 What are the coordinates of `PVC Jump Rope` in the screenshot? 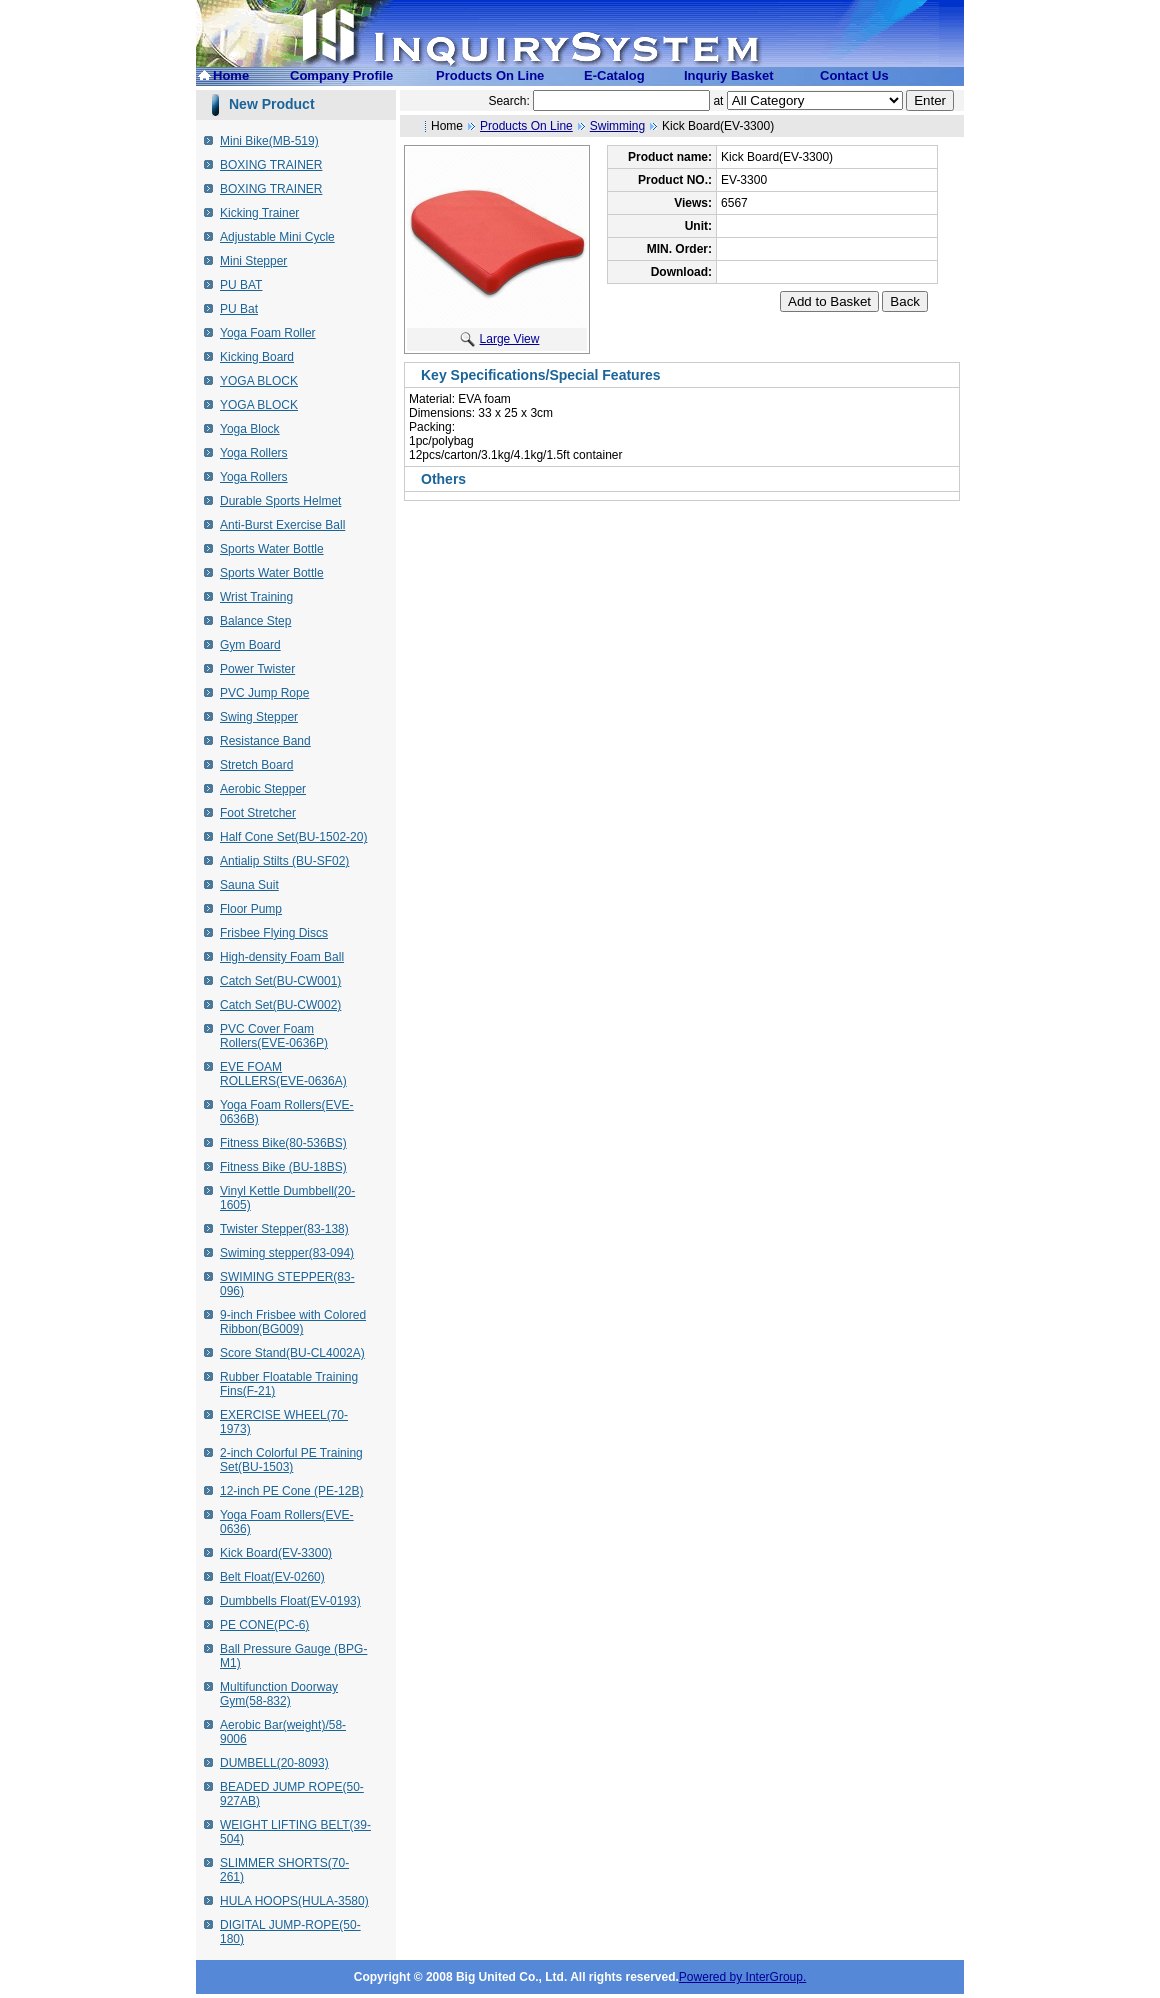 It's located at (264, 693).